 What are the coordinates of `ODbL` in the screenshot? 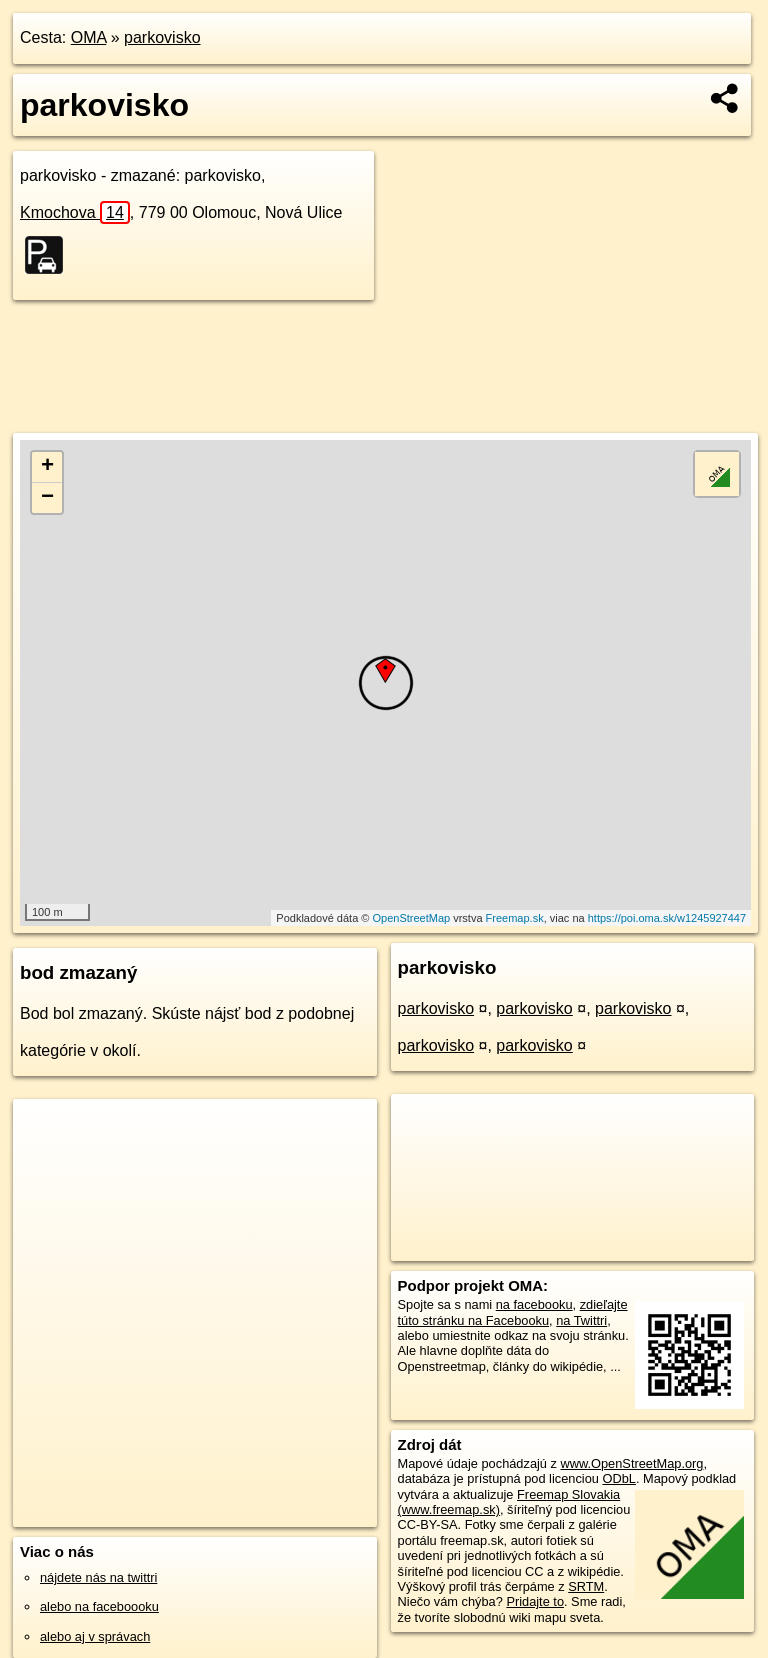 It's located at (618, 1478).